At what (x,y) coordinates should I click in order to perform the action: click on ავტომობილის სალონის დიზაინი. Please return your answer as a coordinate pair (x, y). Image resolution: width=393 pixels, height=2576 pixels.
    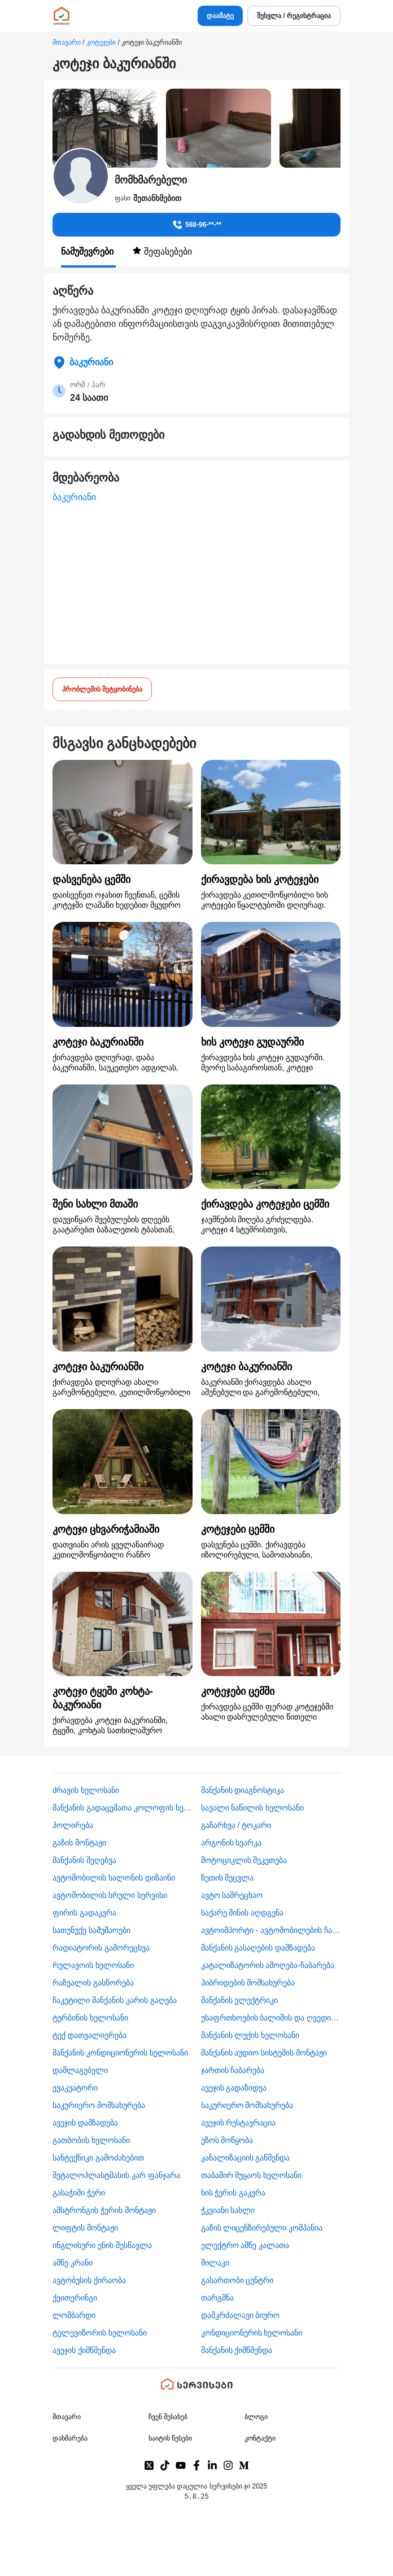
    Looking at the image, I should click on (114, 1877).